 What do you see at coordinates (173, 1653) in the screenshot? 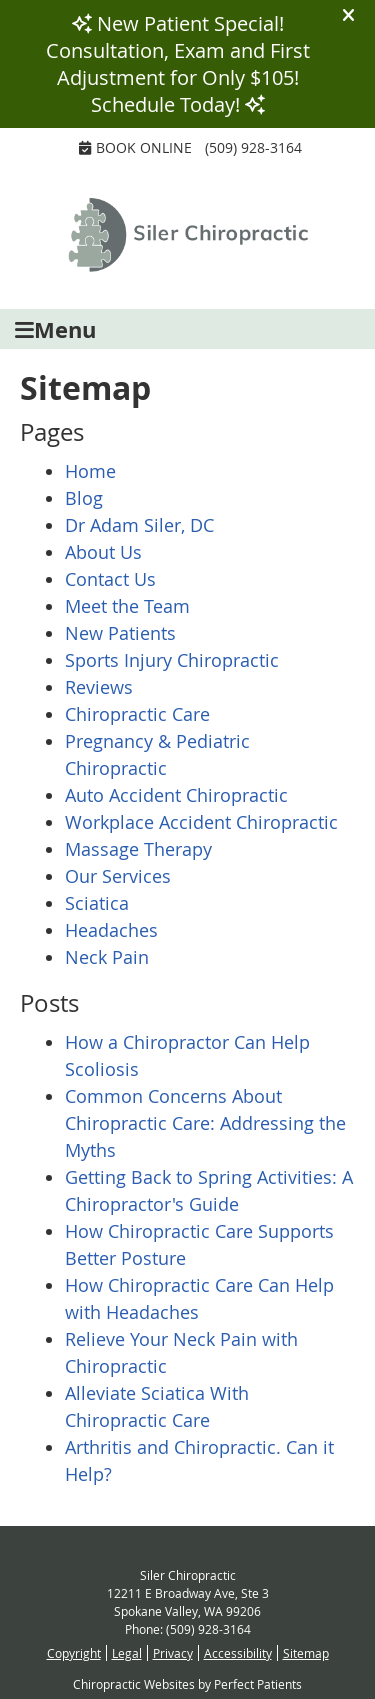
I see `Privacy` at bounding box center [173, 1653].